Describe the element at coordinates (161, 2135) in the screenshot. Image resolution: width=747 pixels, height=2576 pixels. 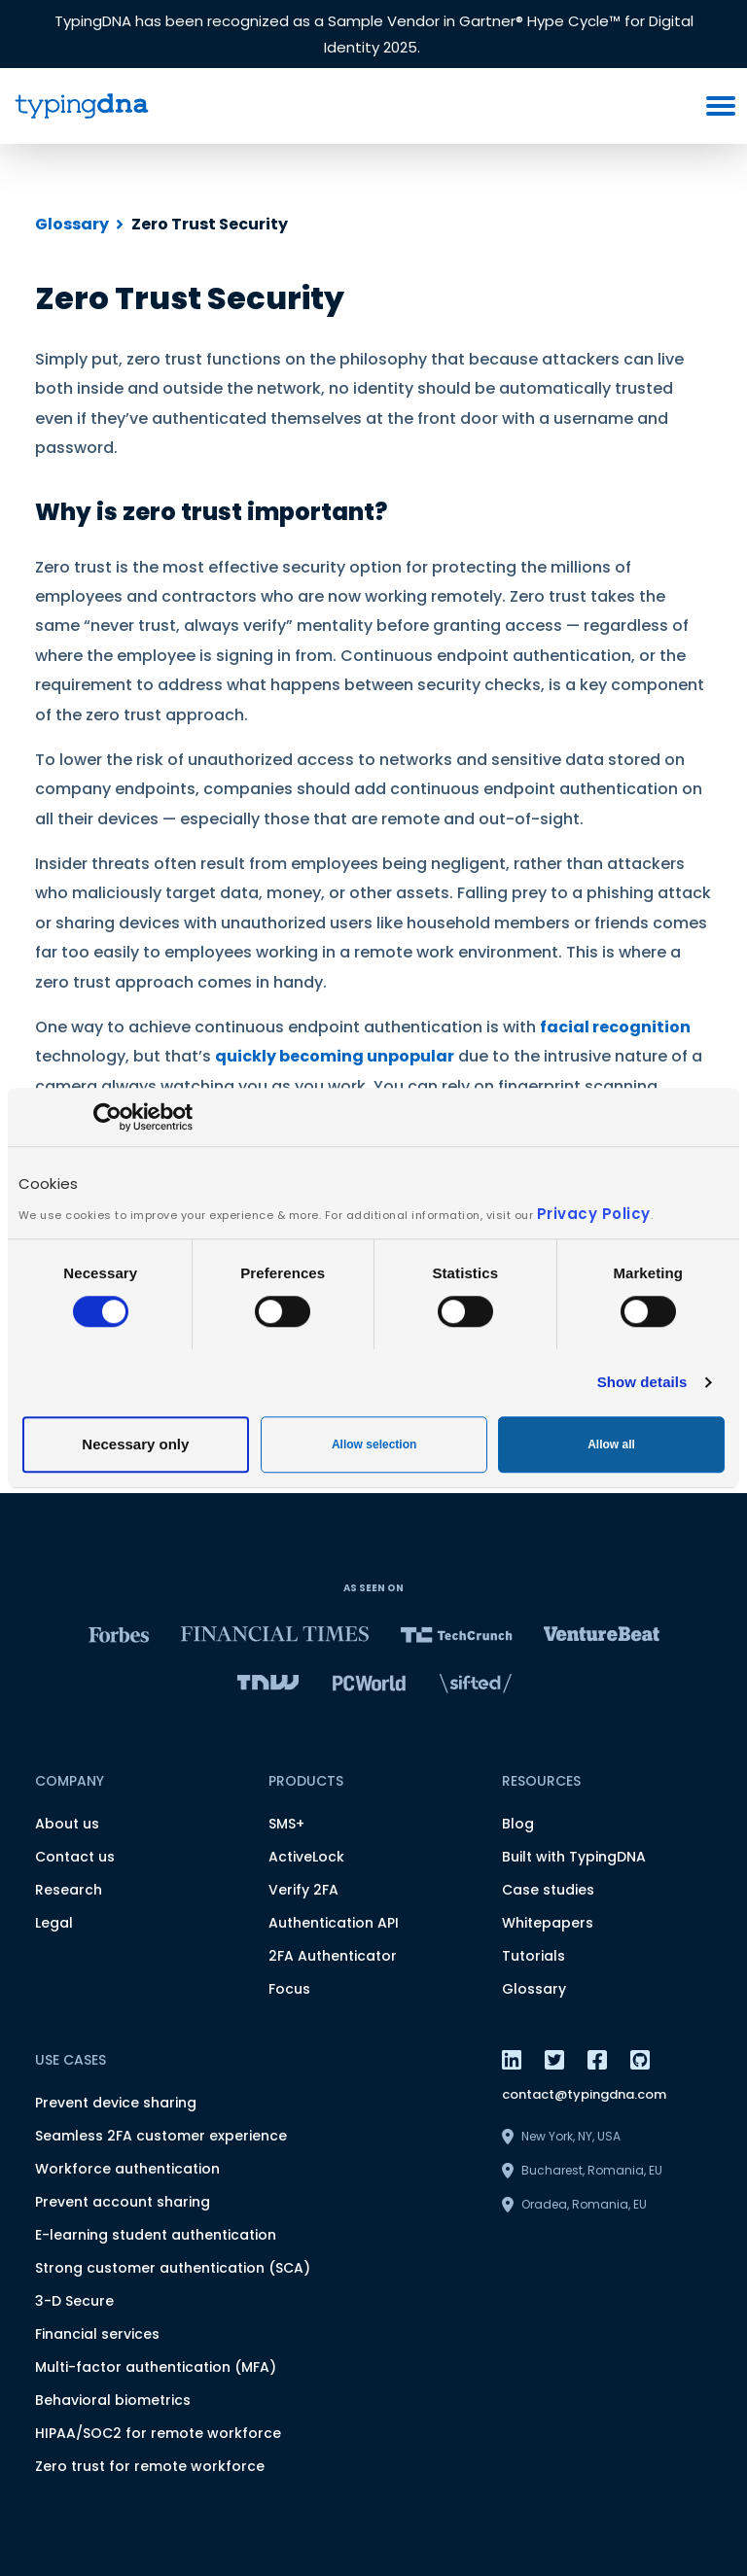
I see `Seamless 2FA customer experience` at that location.